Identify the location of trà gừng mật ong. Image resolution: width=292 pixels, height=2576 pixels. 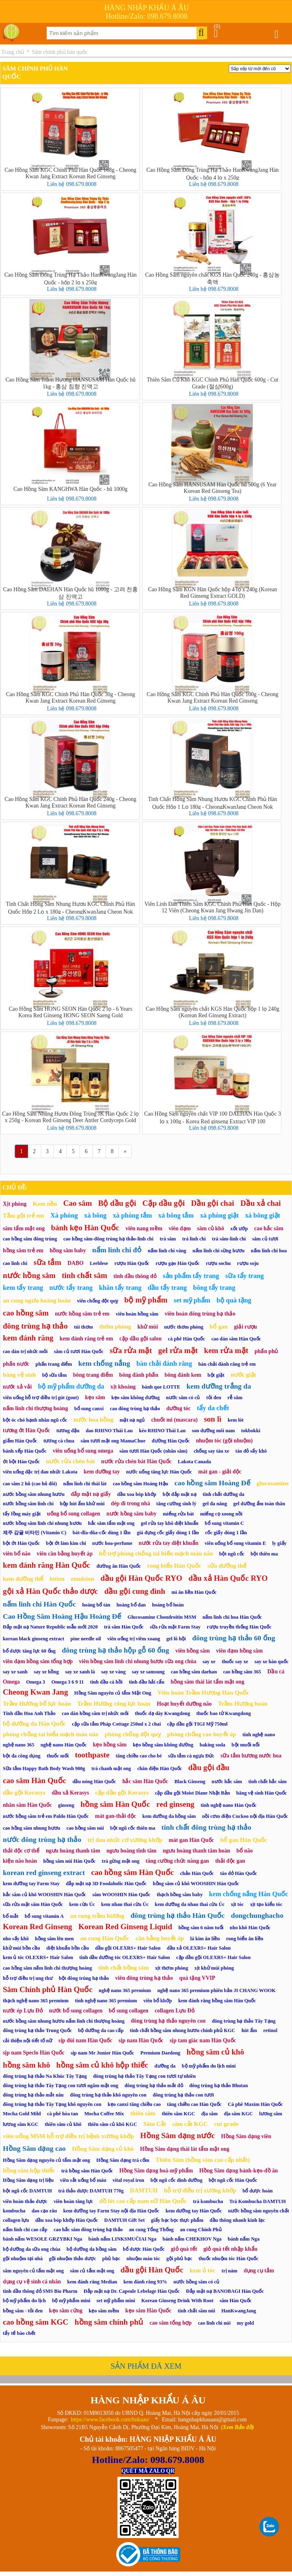
(120, 1861).